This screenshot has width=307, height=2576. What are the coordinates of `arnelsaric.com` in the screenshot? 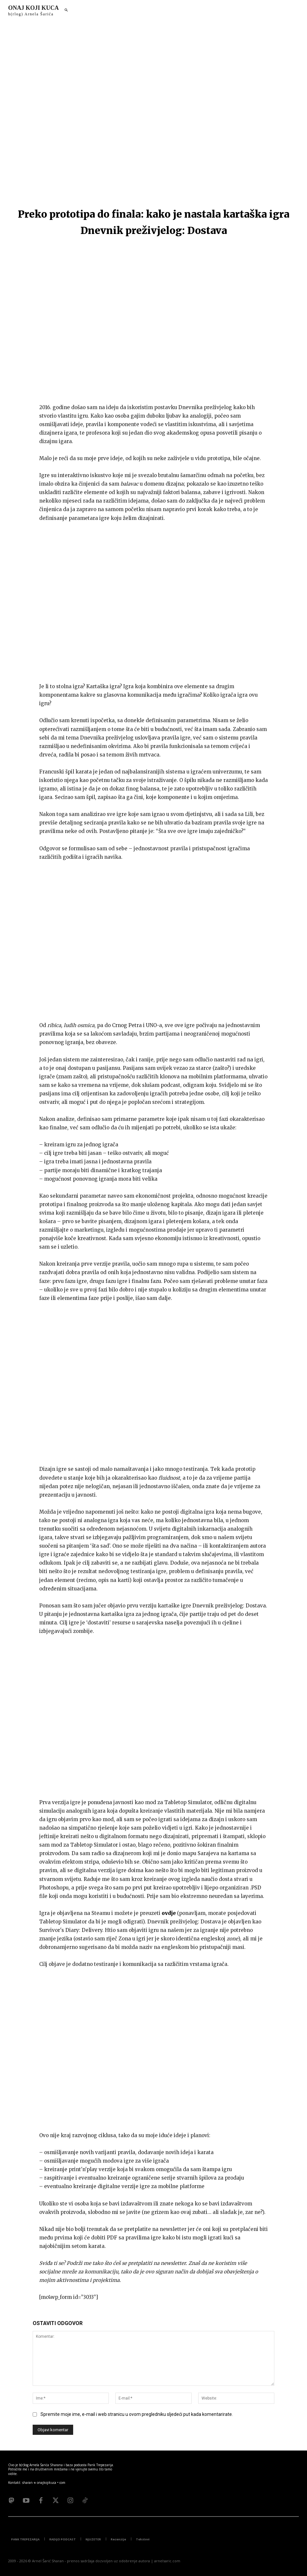 It's located at (167, 2552).